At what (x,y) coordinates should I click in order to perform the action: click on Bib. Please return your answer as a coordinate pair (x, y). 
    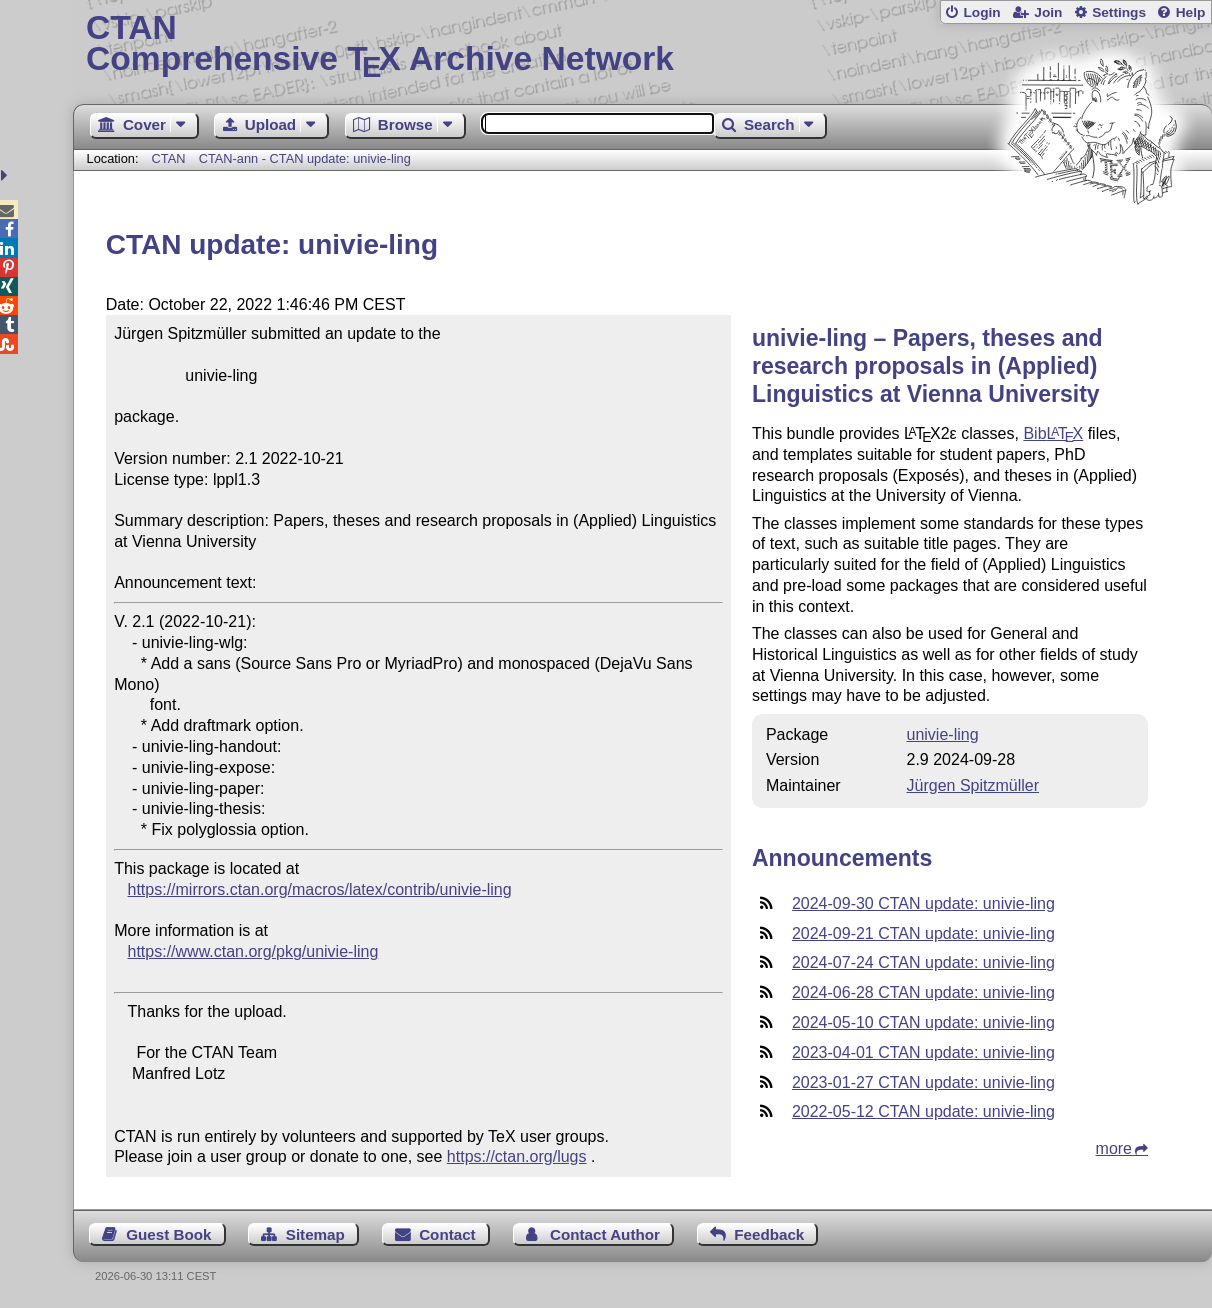
    Looking at the image, I should click on (1053, 433).